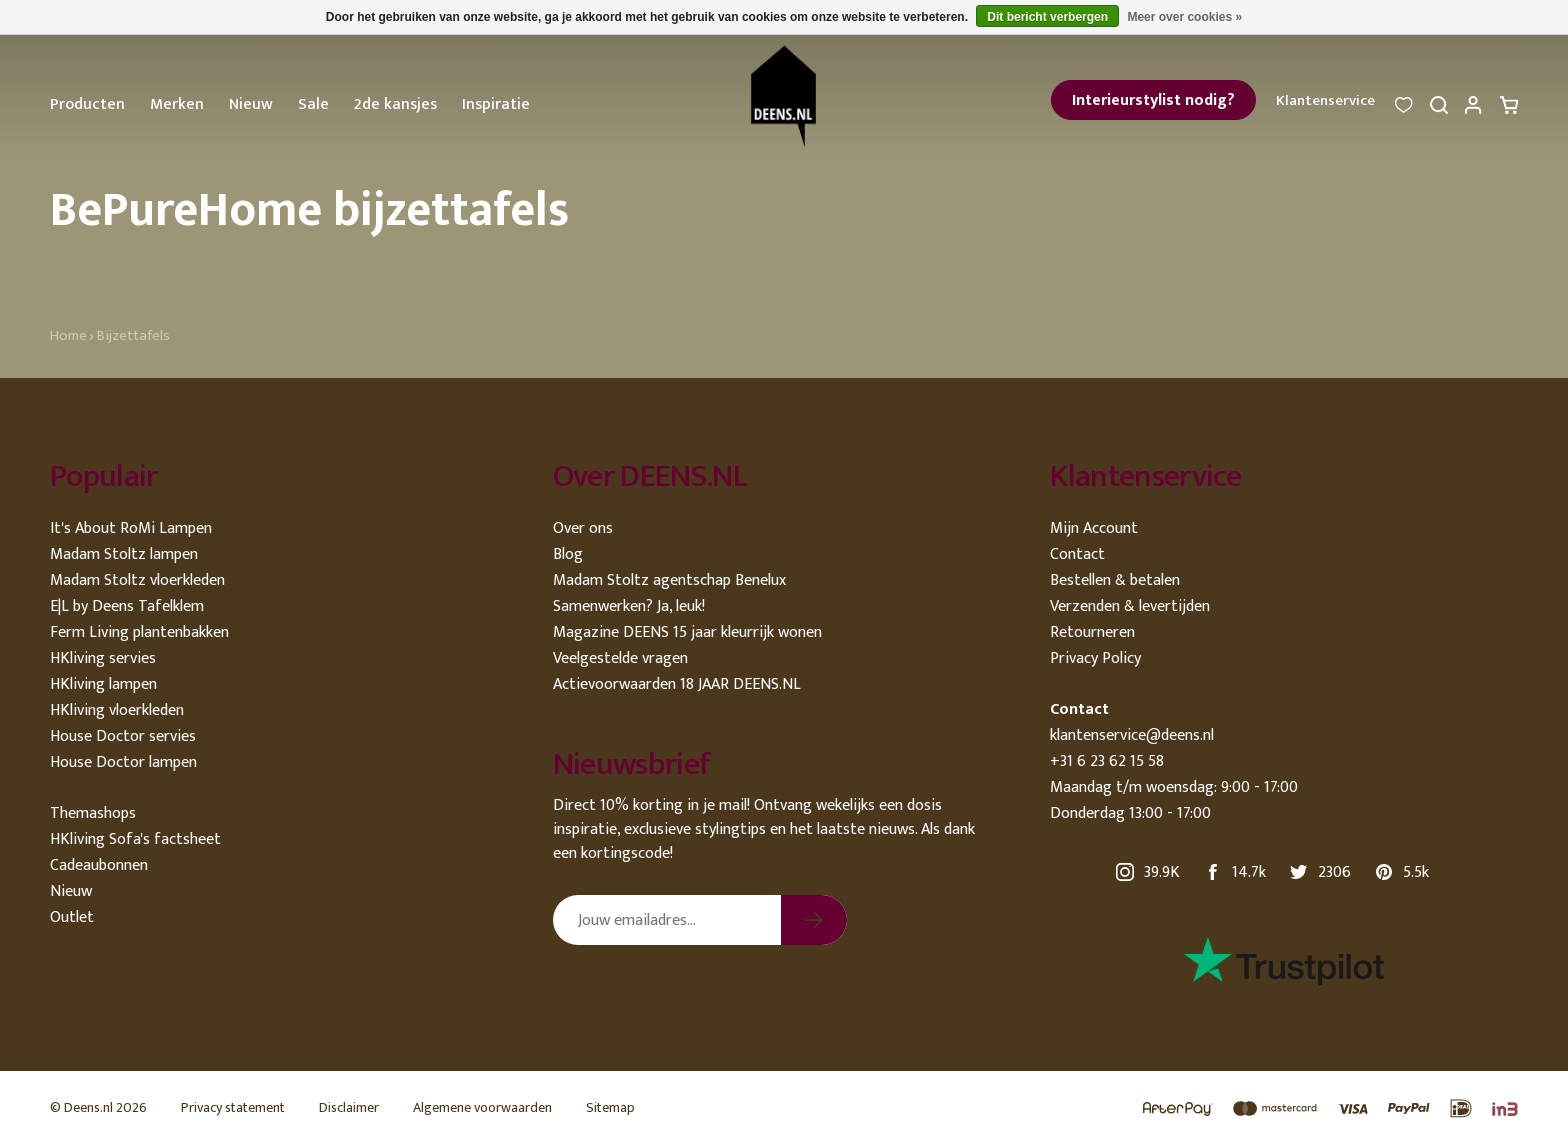  I want to click on HKliving lampen, so click(103, 684).